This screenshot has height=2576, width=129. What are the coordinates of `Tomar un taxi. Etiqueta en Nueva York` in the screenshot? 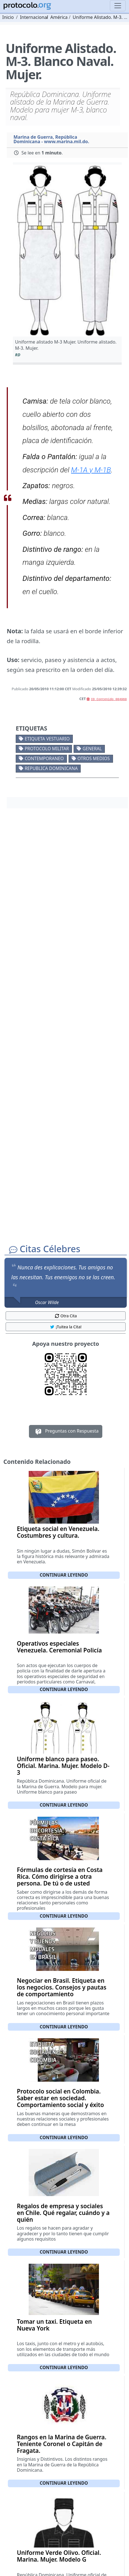 It's located at (54, 2325).